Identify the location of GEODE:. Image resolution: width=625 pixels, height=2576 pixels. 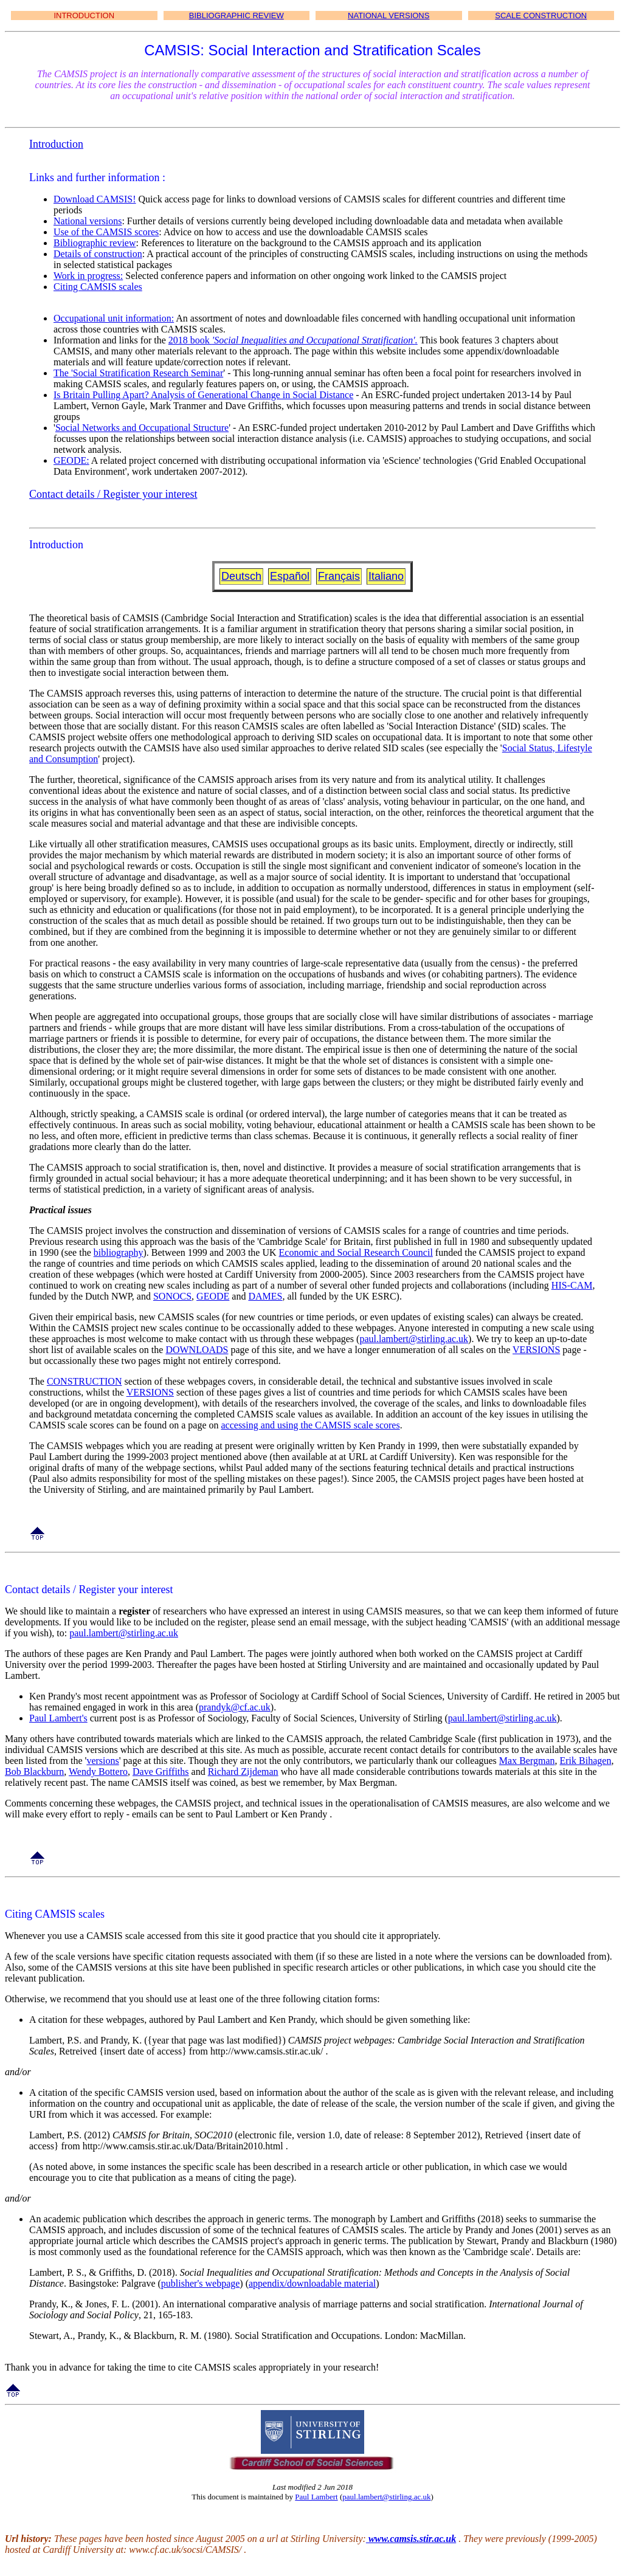
(71, 460).